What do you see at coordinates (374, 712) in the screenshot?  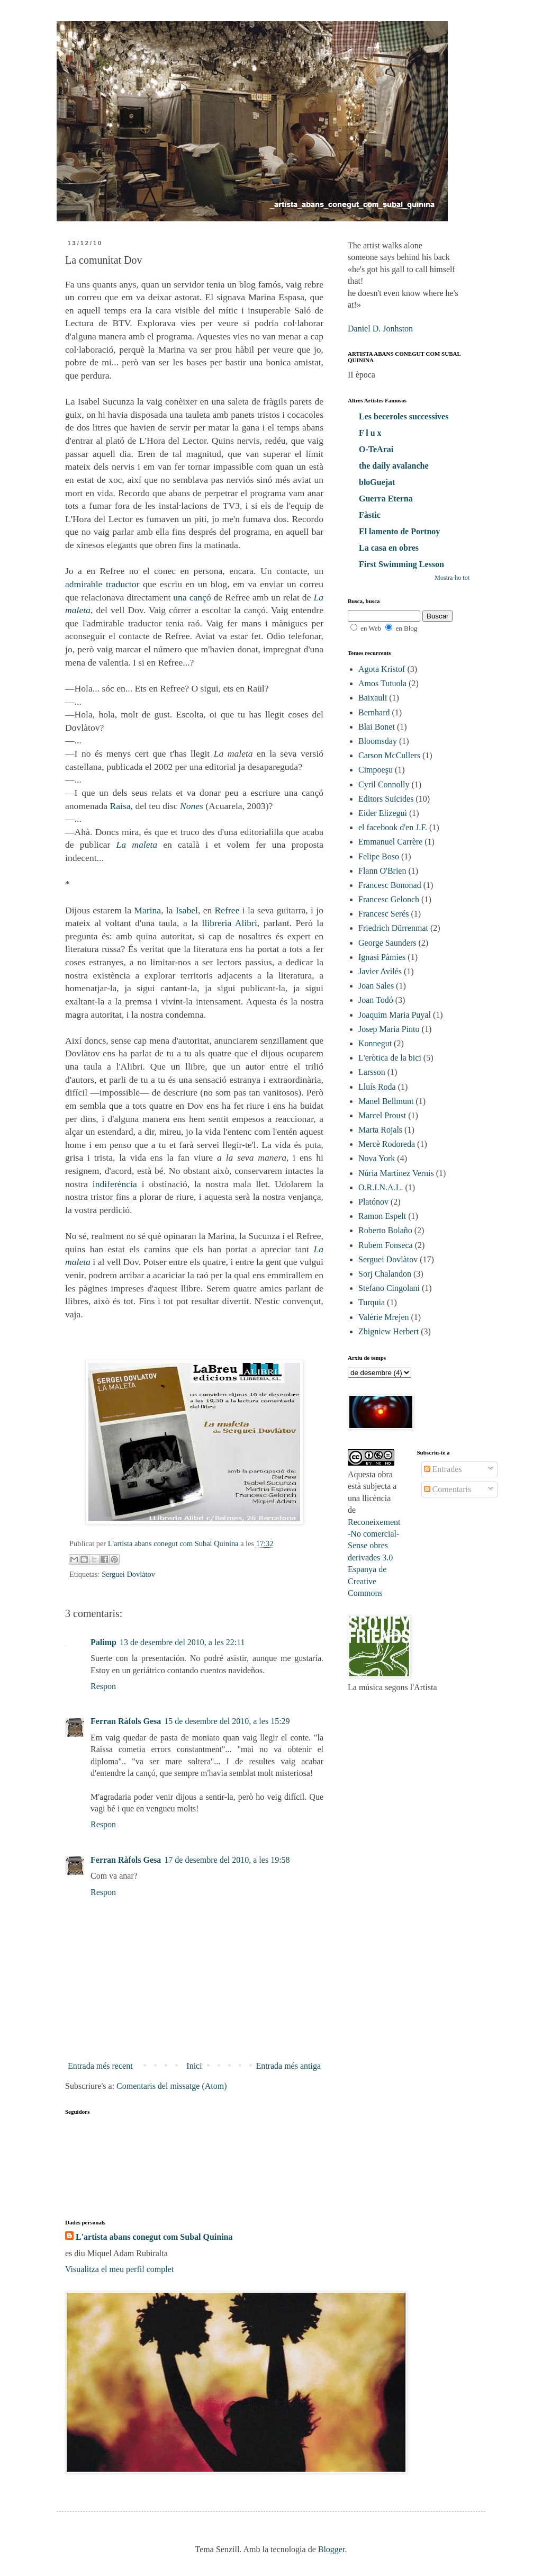 I see `Bernhard` at bounding box center [374, 712].